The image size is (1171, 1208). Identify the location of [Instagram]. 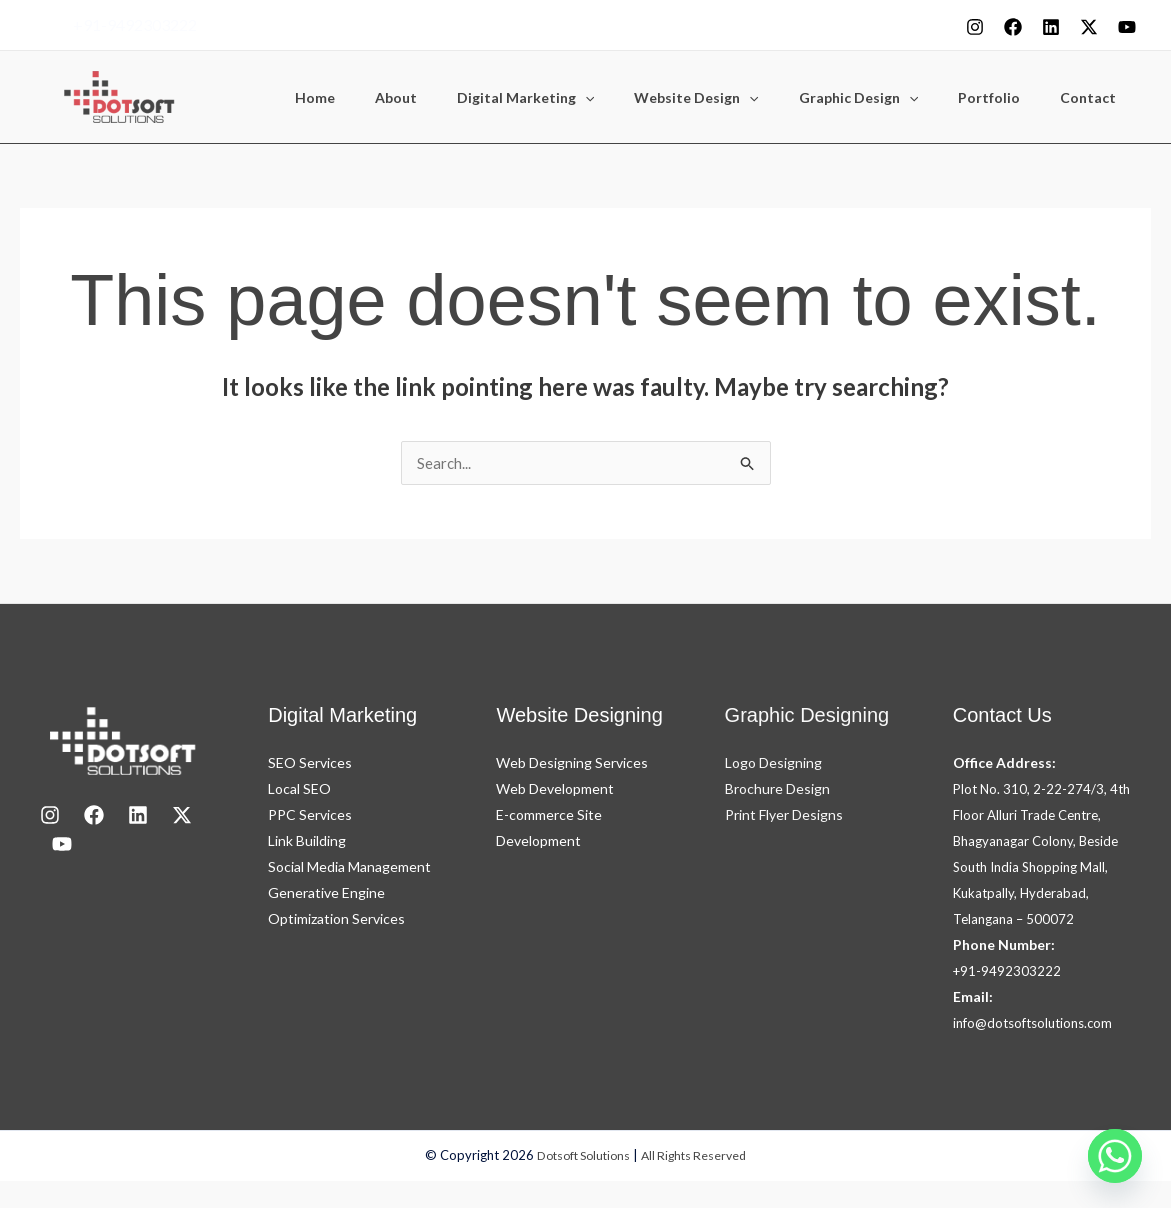
(975, 27).